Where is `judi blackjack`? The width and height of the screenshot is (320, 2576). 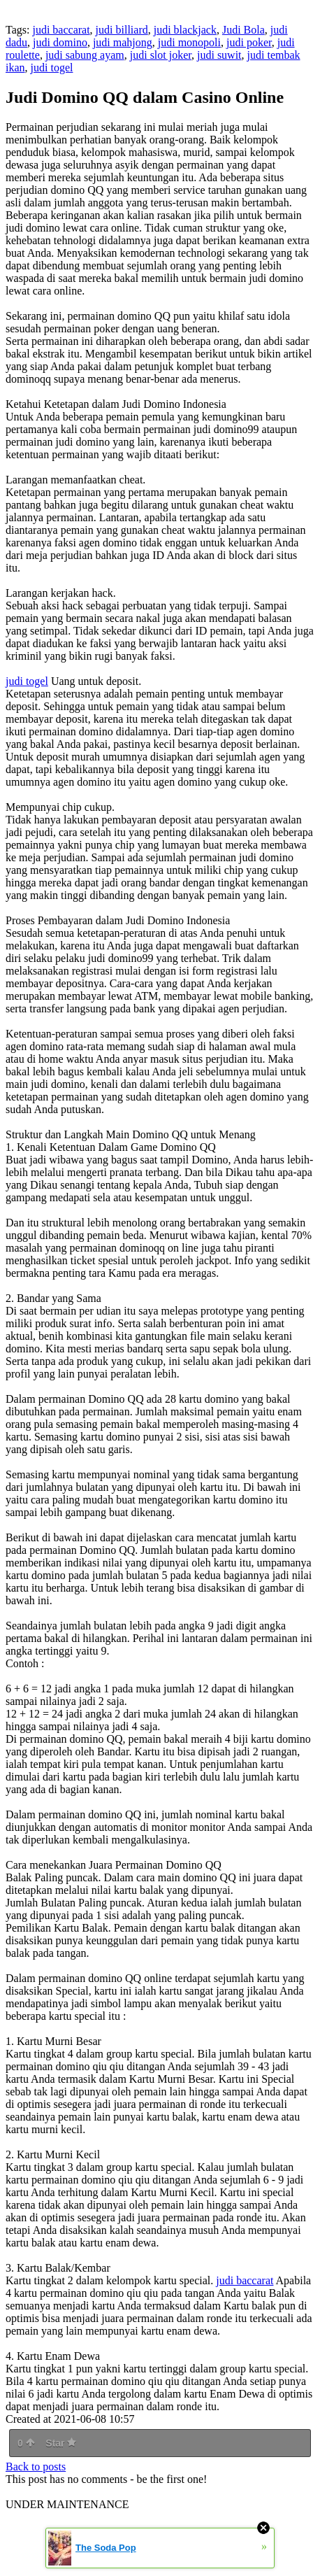
judi blackjack is located at coordinates (185, 30).